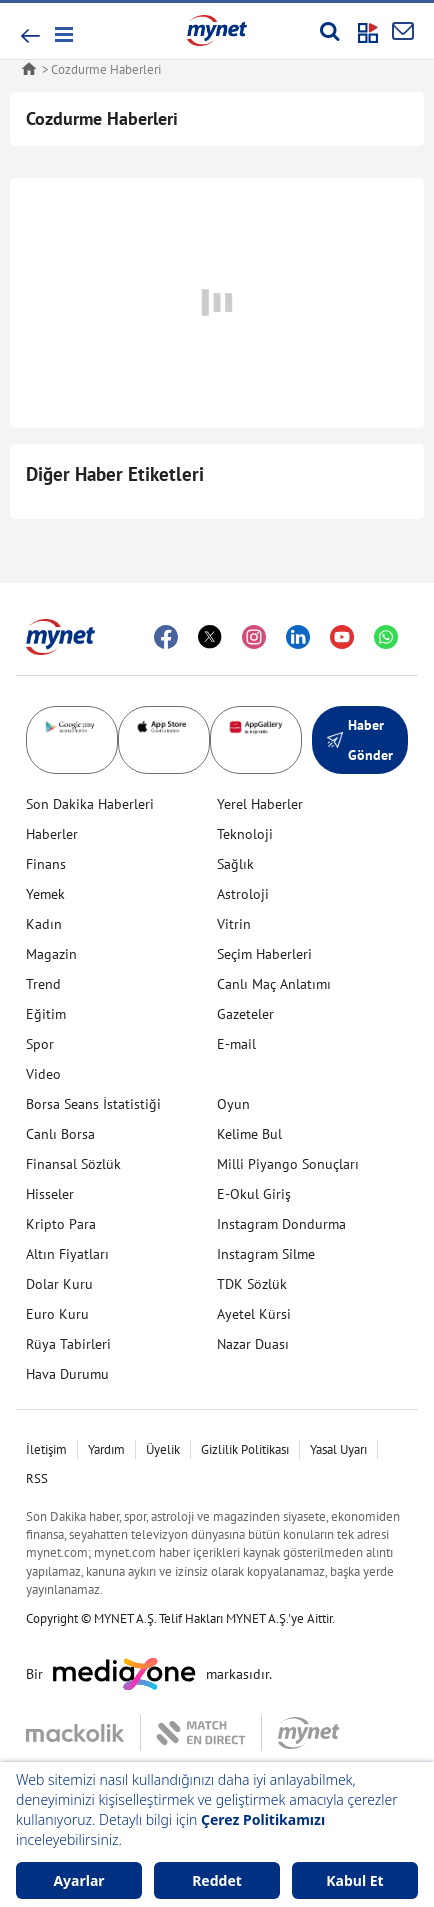  What do you see at coordinates (245, 1014) in the screenshot?
I see `Gazeteler` at bounding box center [245, 1014].